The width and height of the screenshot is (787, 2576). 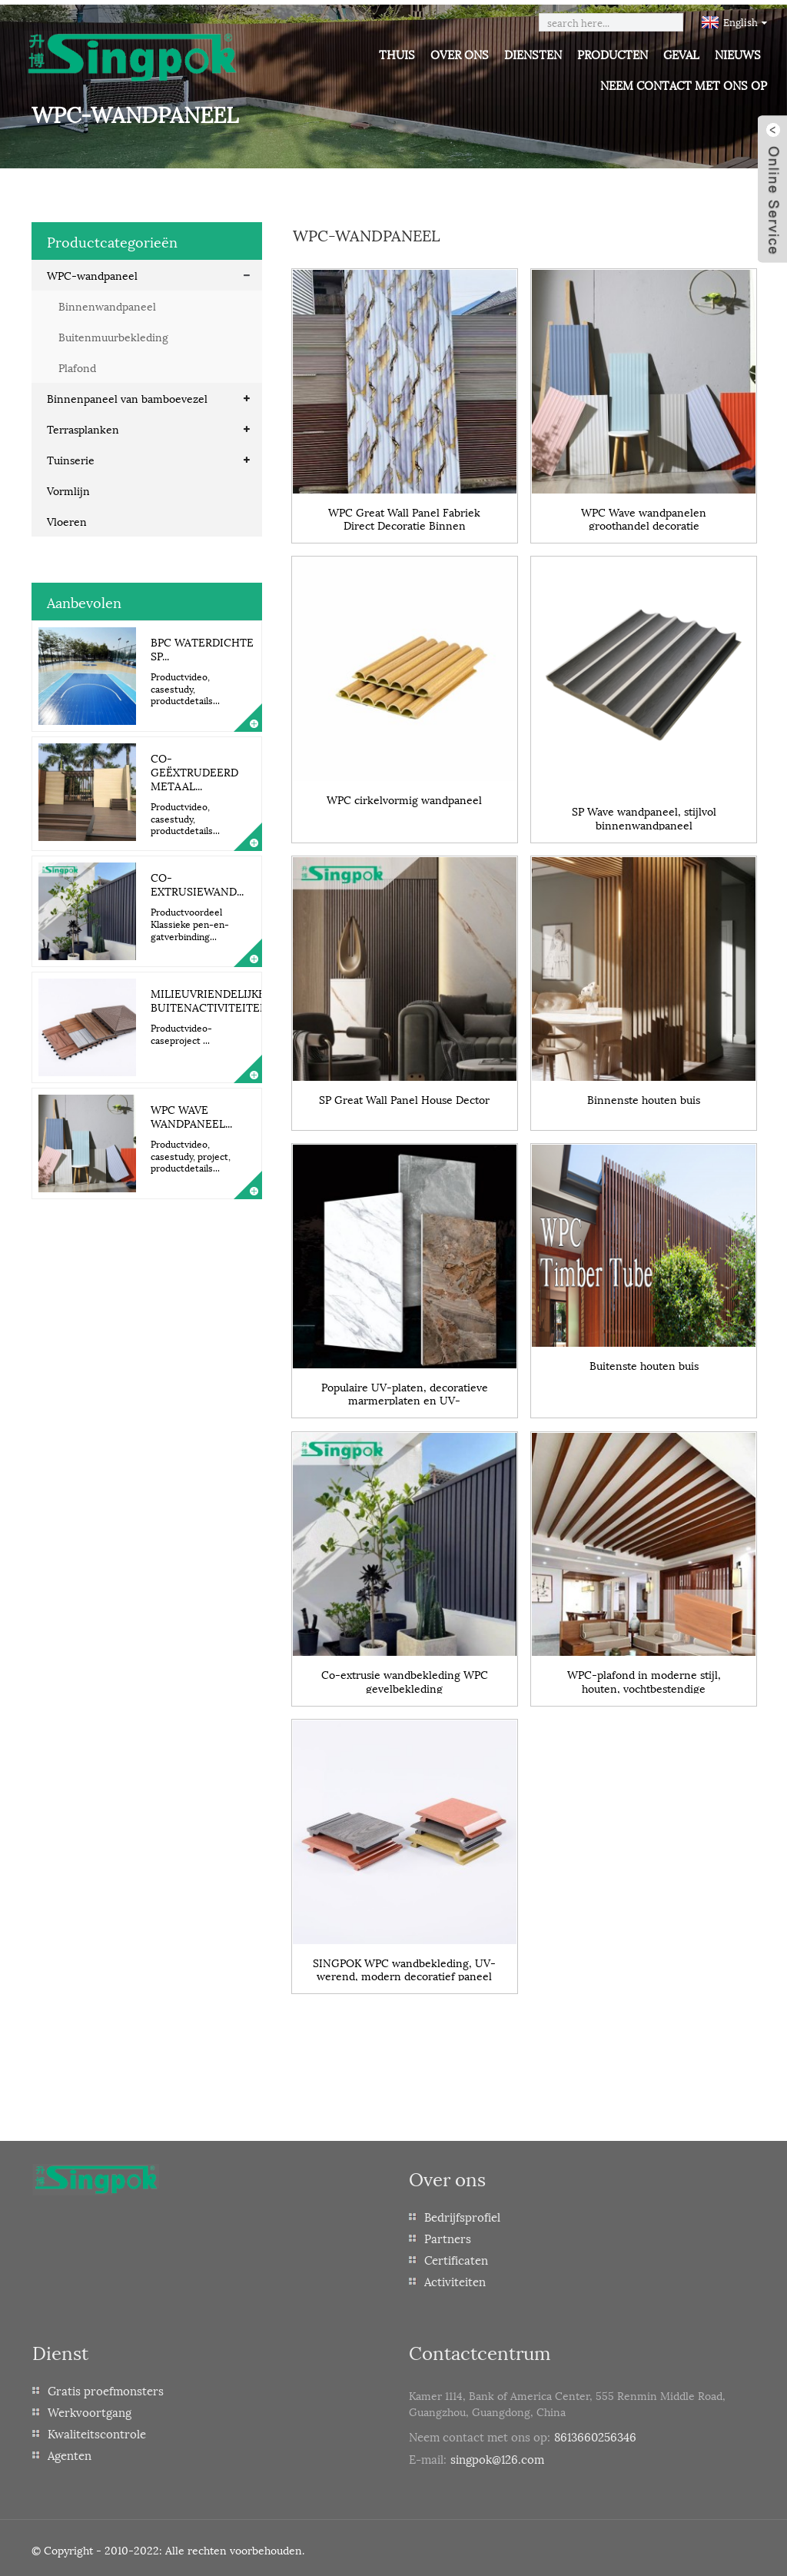 I want to click on Terrasplanken, so click(x=83, y=424).